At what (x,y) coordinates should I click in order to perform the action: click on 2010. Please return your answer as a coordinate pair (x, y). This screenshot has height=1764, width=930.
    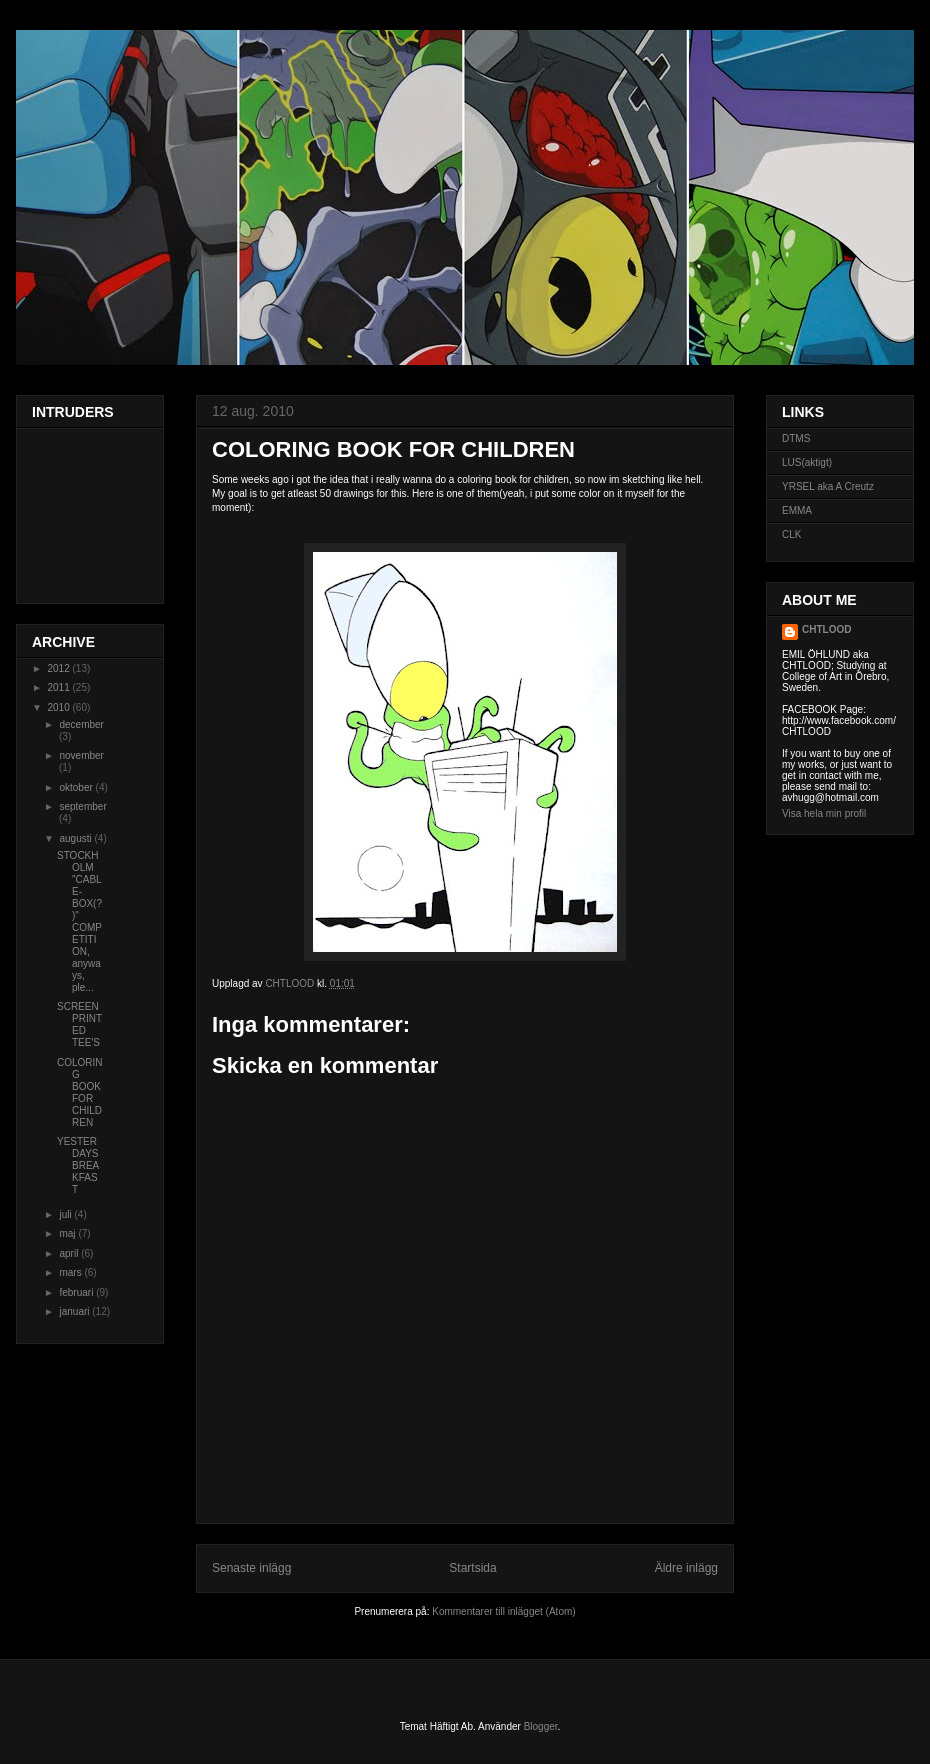
    Looking at the image, I should click on (59, 707).